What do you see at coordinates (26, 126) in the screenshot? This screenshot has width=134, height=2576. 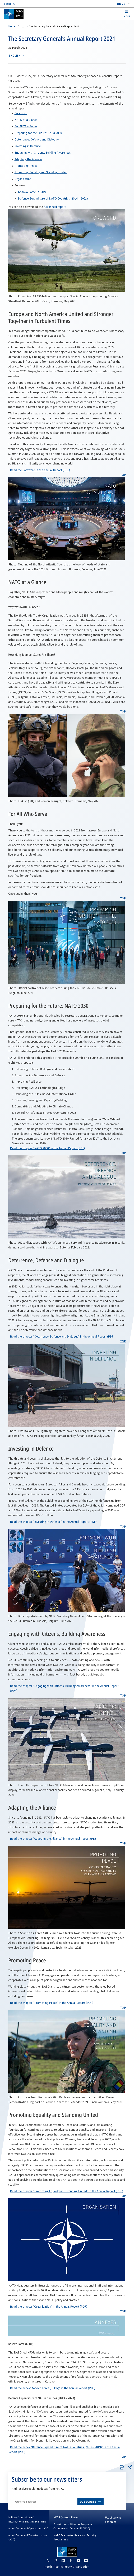 I see `For All Who Serve` at bounding box center [26, 126].